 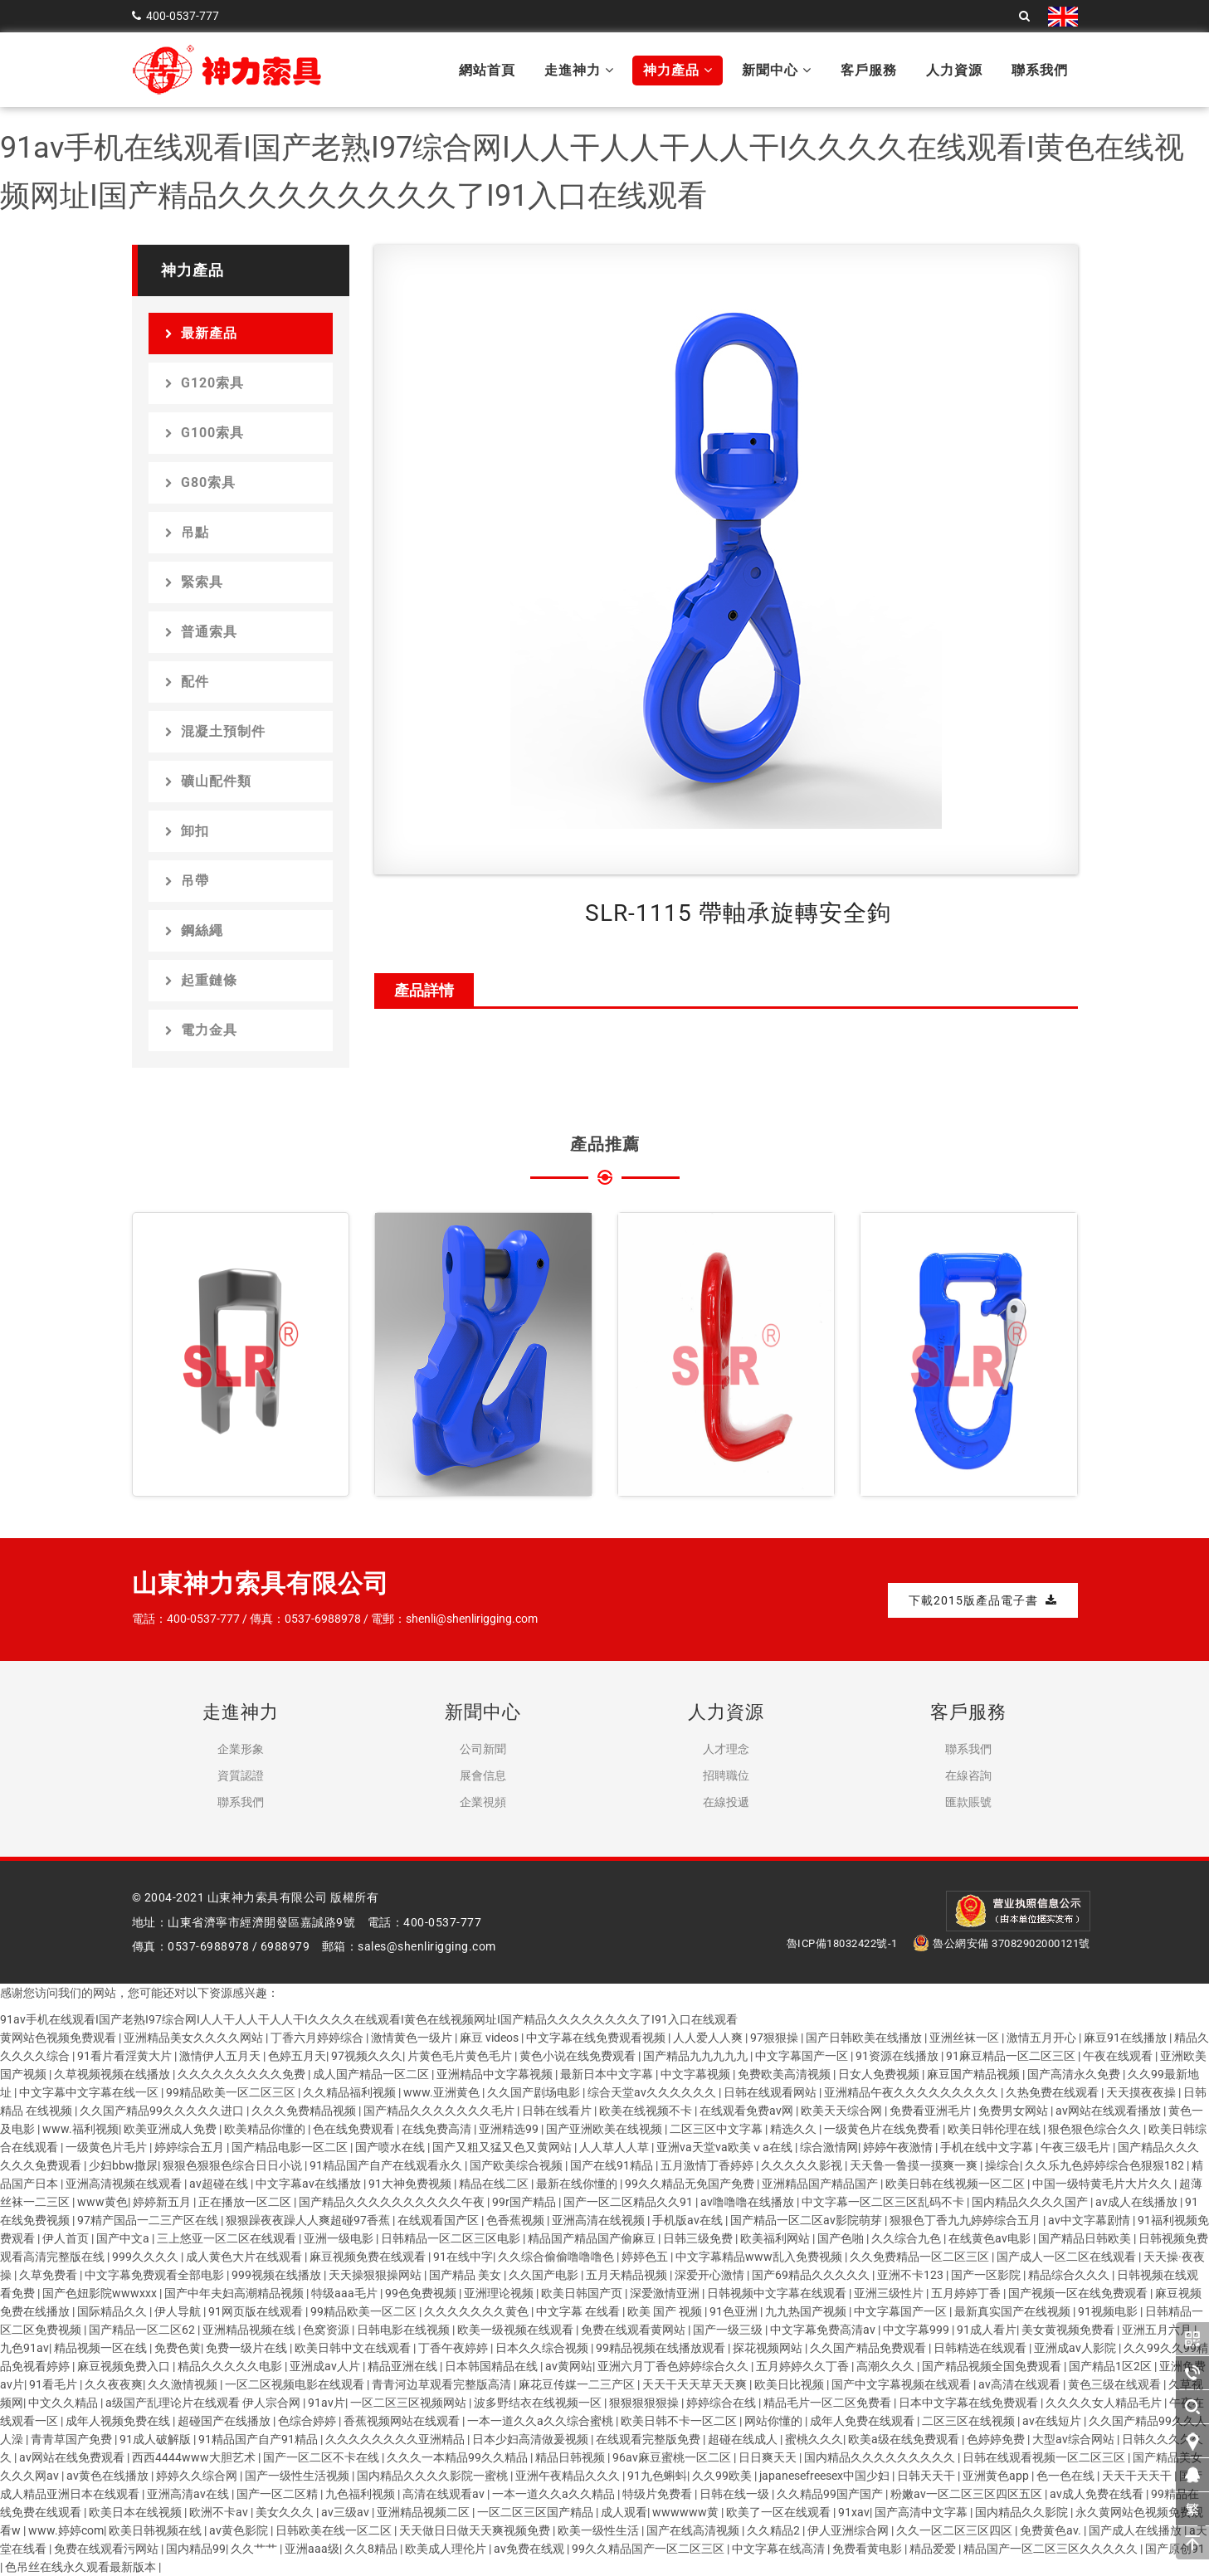 I want to click on 青青河边草观看完整版高清, so click(x=443, y=2384).